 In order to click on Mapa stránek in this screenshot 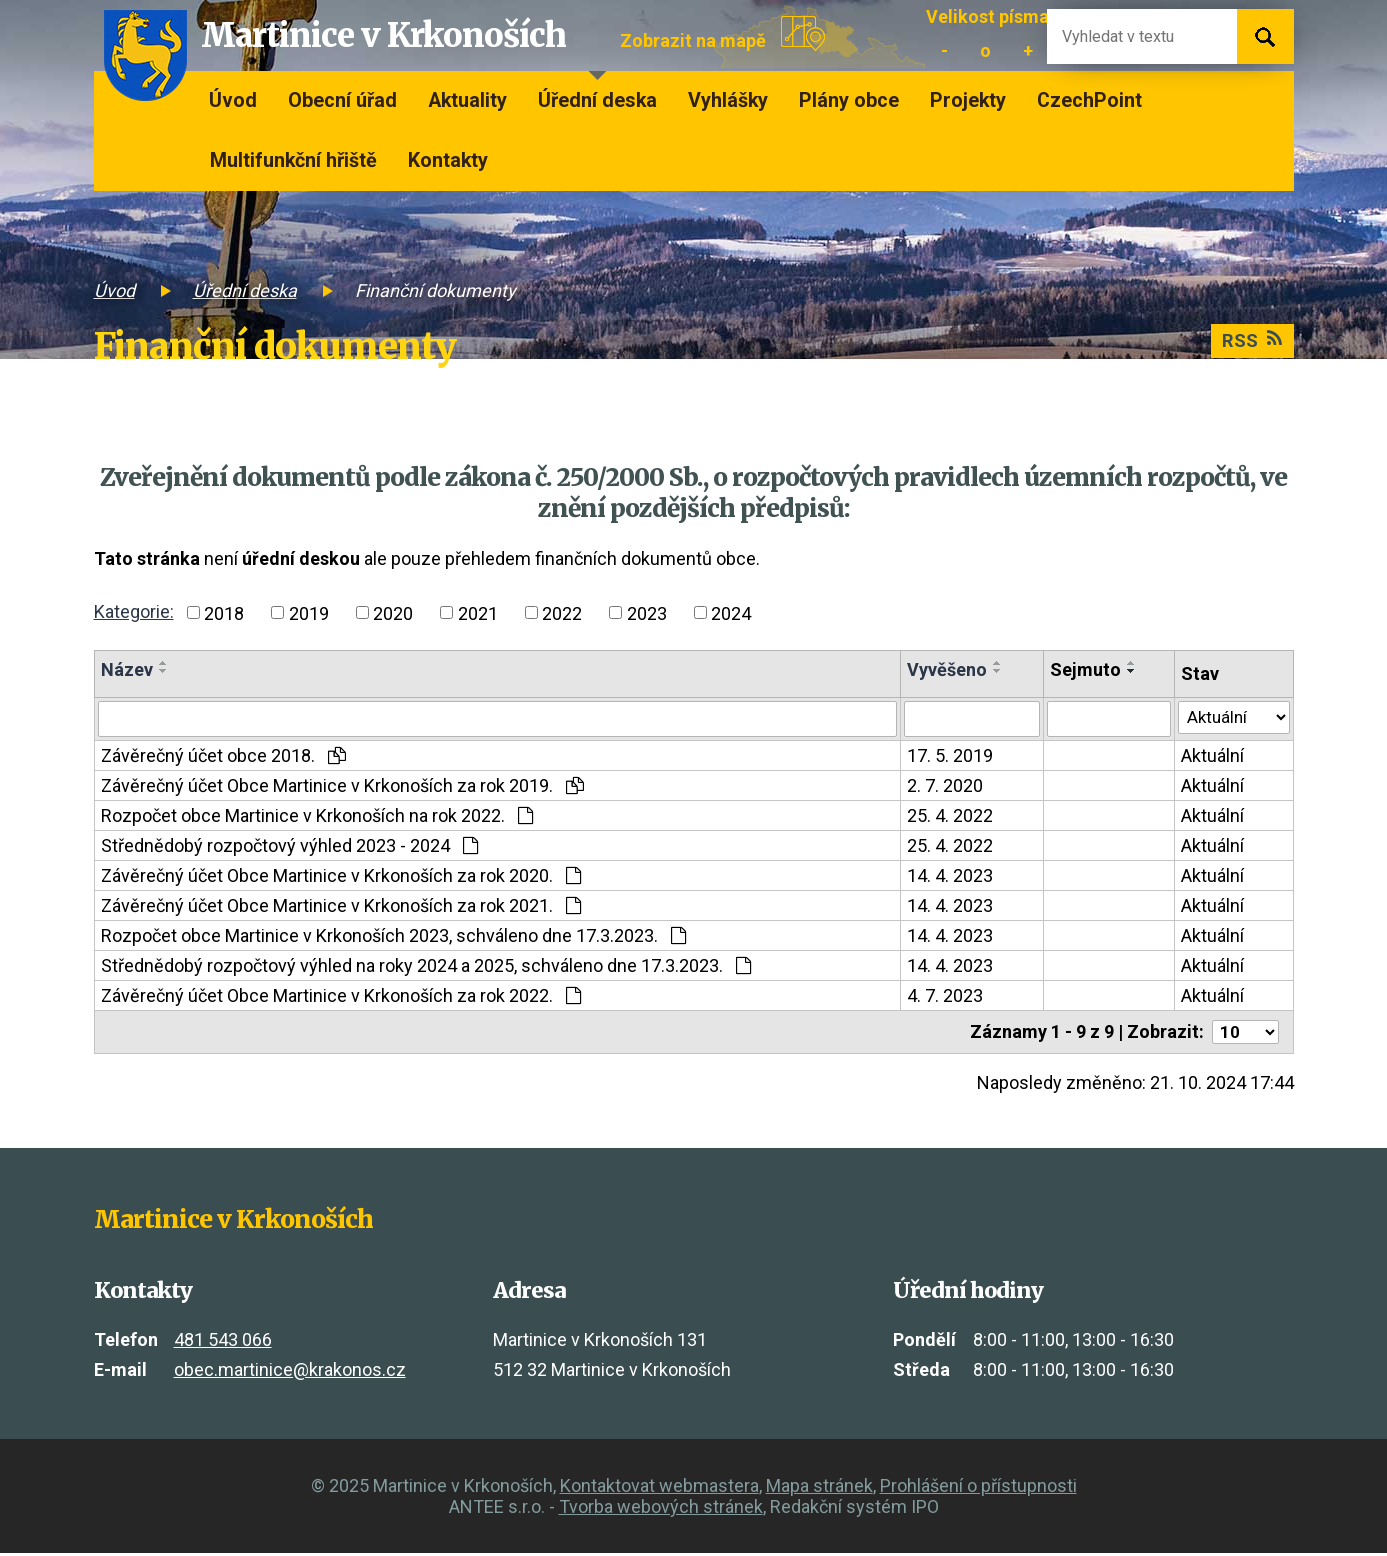, I will do `click(819, 1488)`.